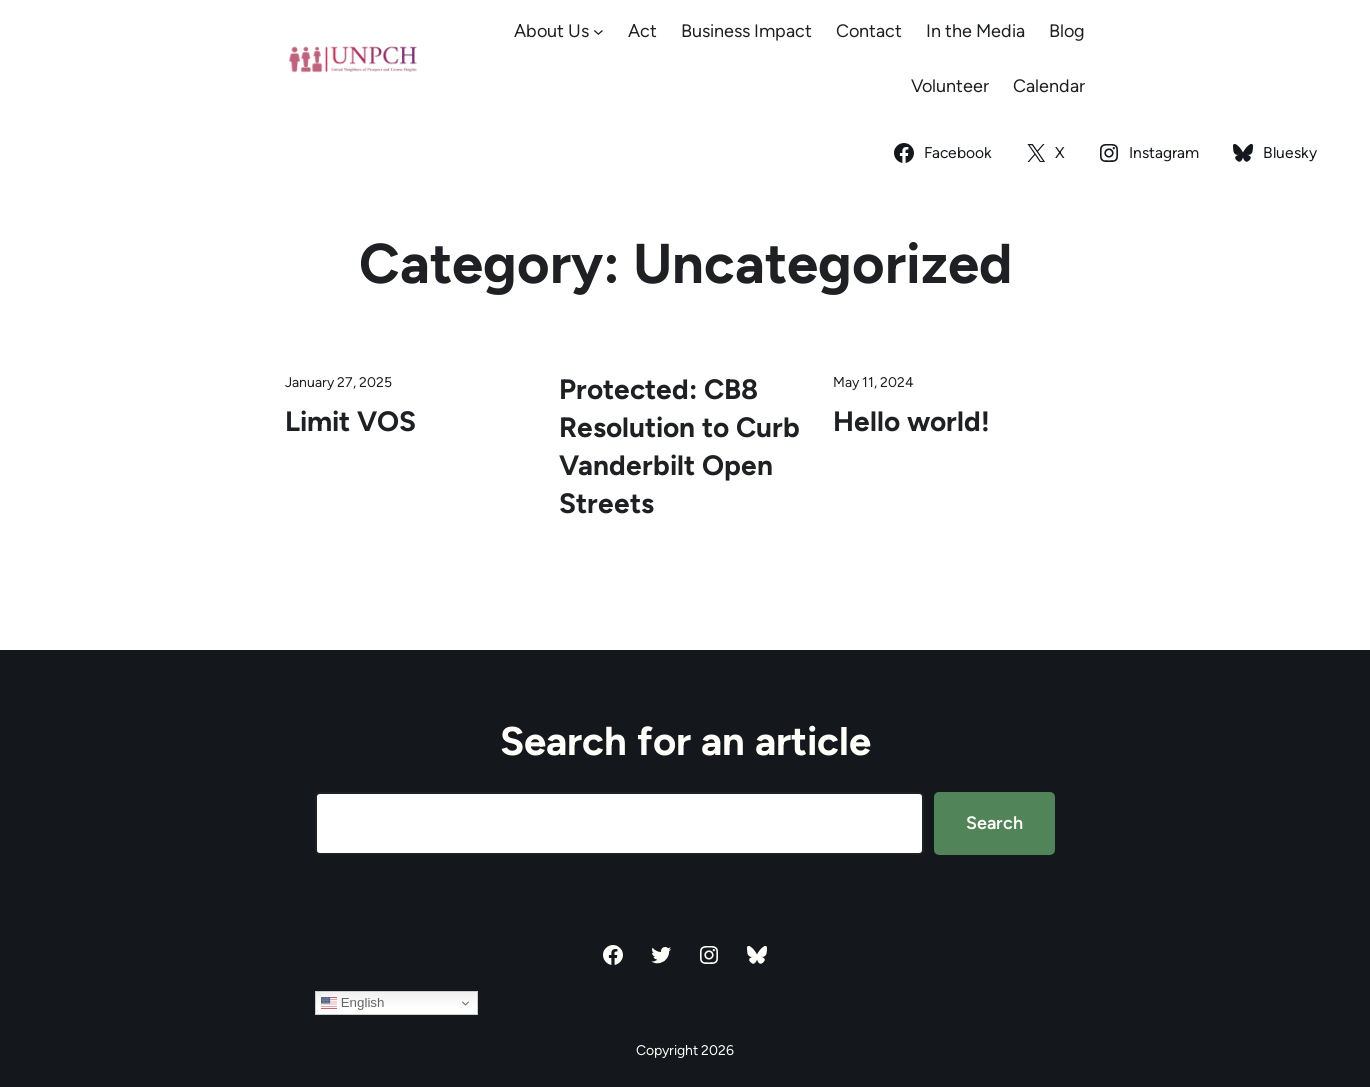 Image resolution: width=1370 pixels, height=1087 pixels. I want to click on Hello world!, so click(911, 421).